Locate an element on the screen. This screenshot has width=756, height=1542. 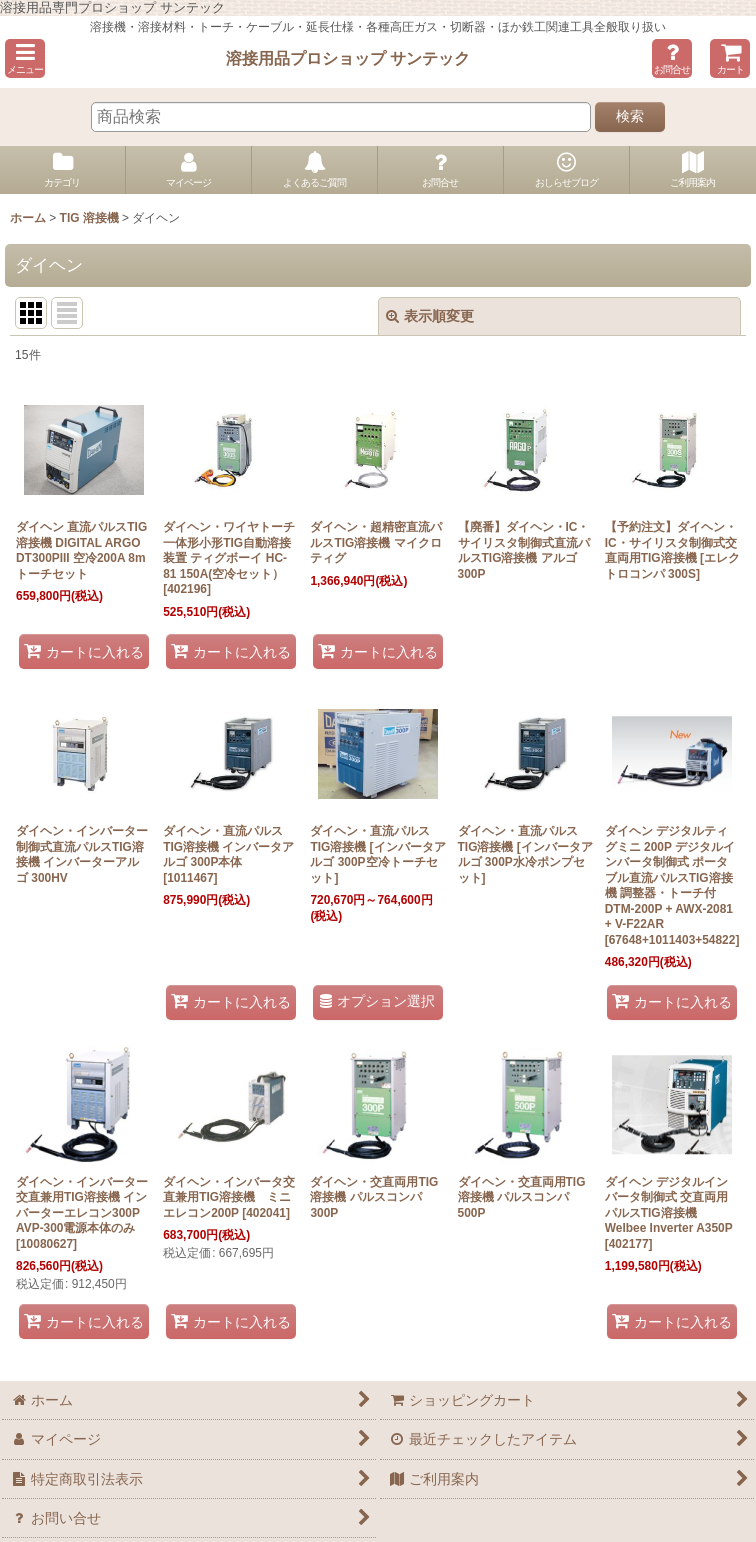
[button] is located at coordinates (25, 58).